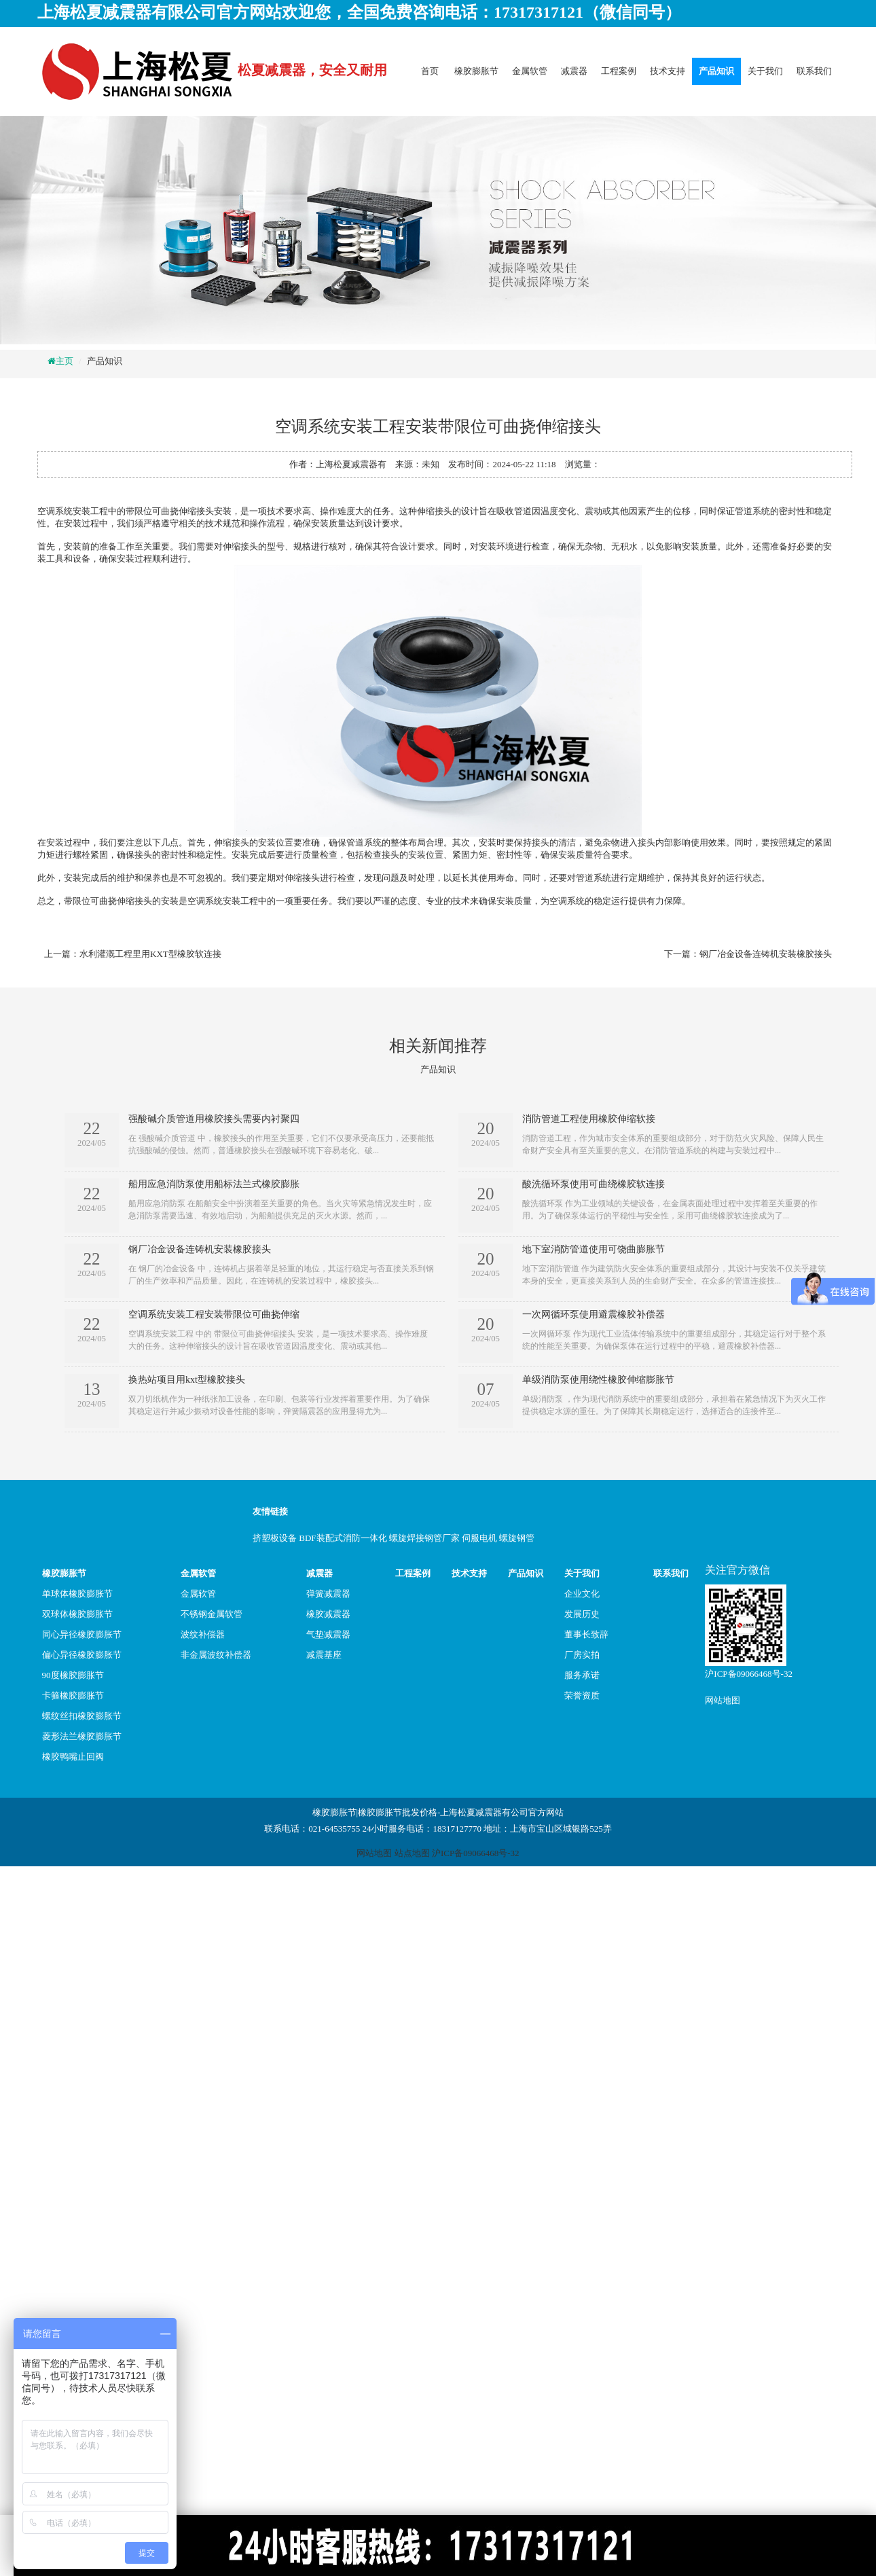 Image resolution: width=876 pixels, height=2576 pixels. Describe the element at coordinates (73, 1695) in the screenshot. I see `卡箍橡胶膨胀节` at that location.